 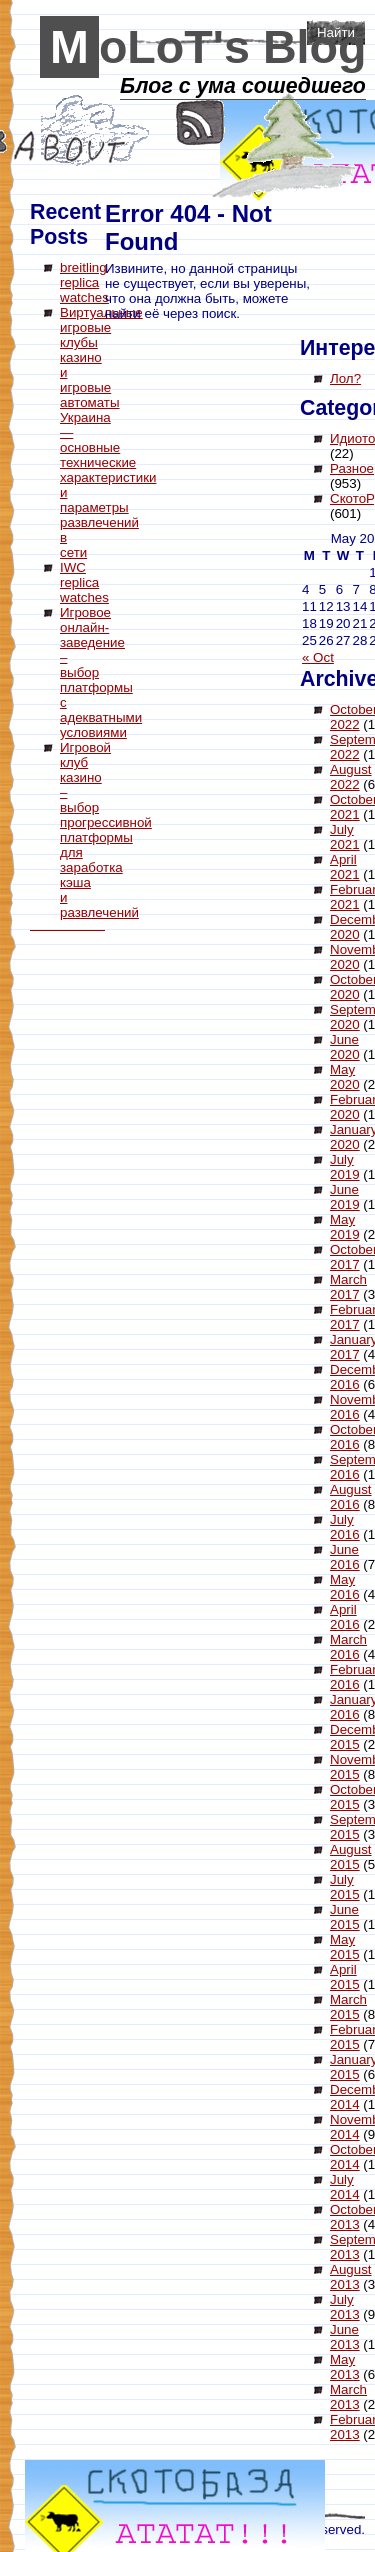 What do you see at coordinates (348, 2397) in the screenshot?
I see `March 2013` at bounding box center [348, 2397].